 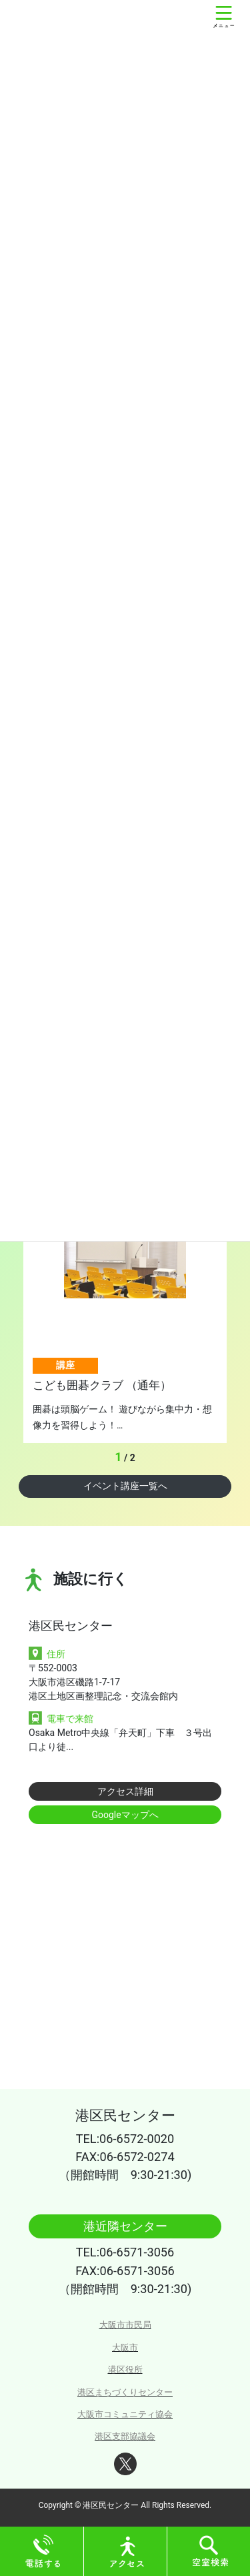 What do you see at coordinates (125, 2414) in the screenshot?
I see `大阪市コミュニティ協会` at bounding box center [125, 2414].